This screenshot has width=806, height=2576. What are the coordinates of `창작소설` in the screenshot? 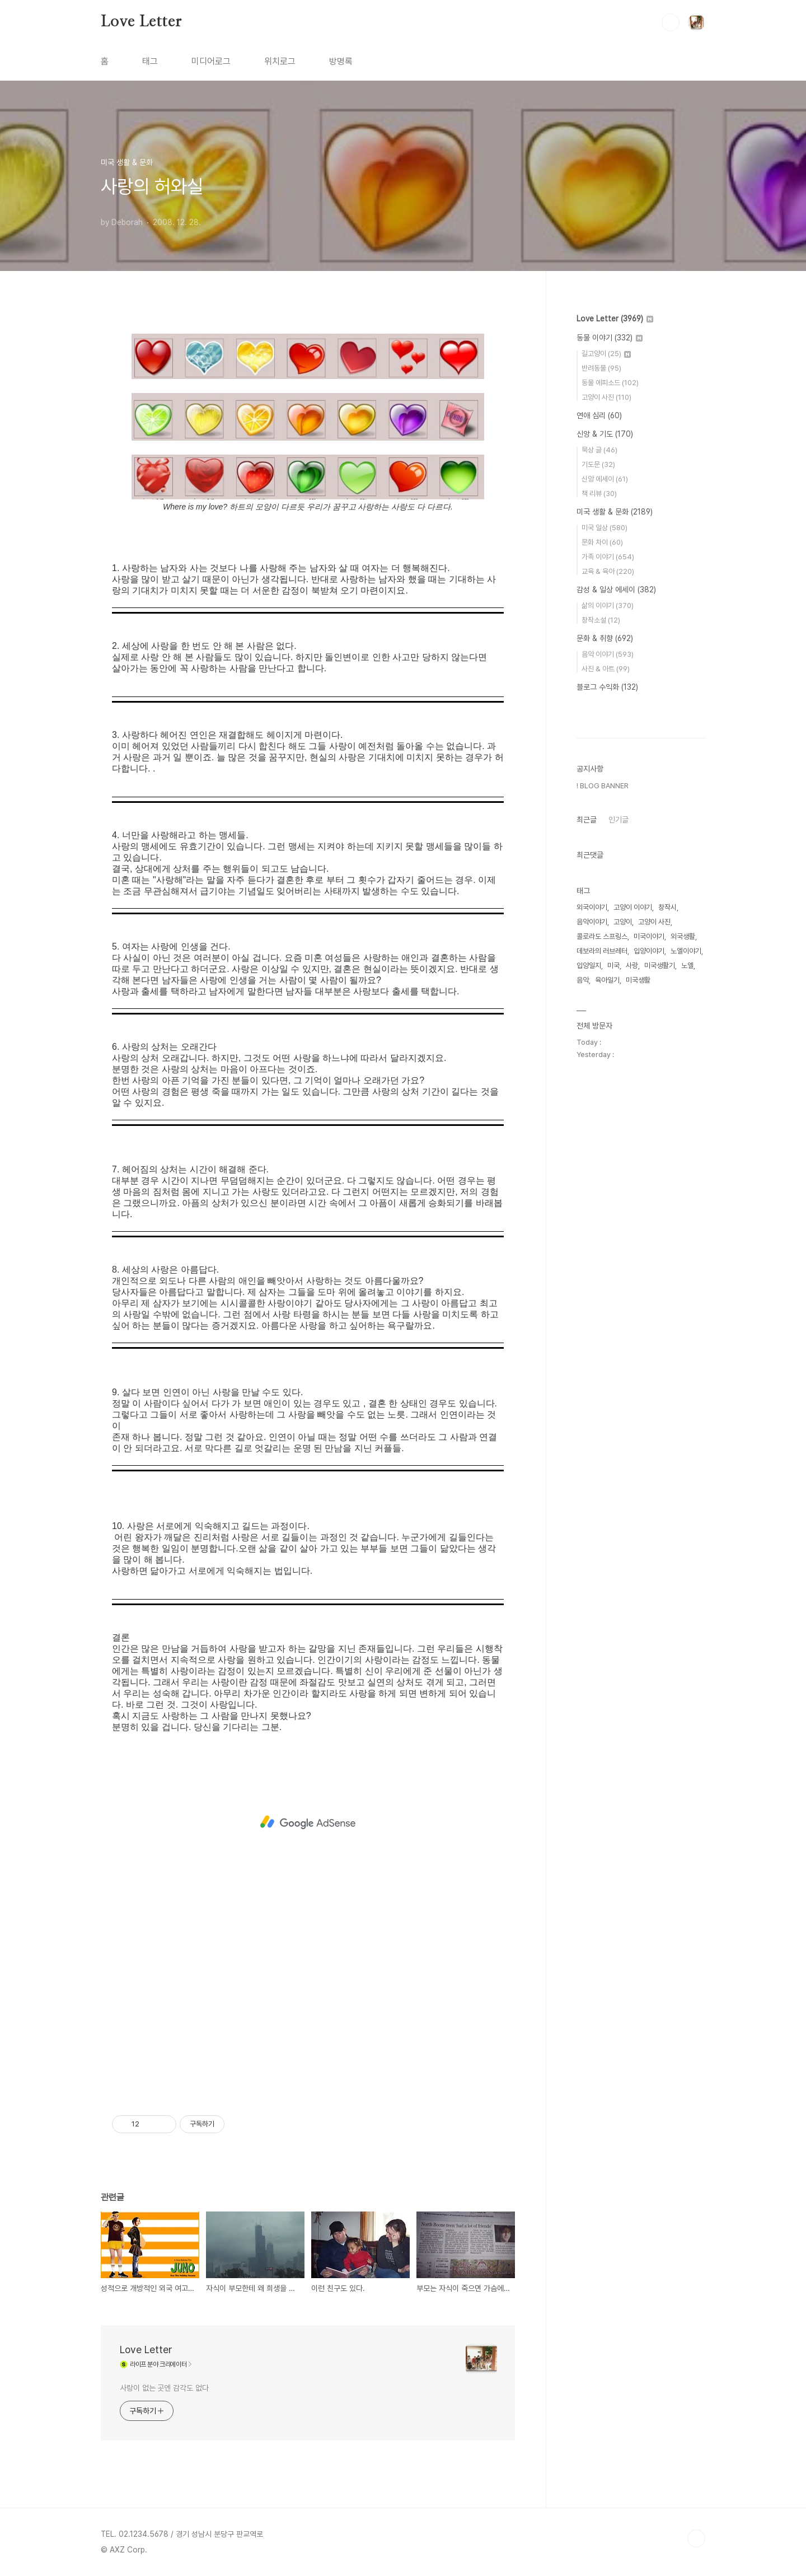 It's located at (601, 620).